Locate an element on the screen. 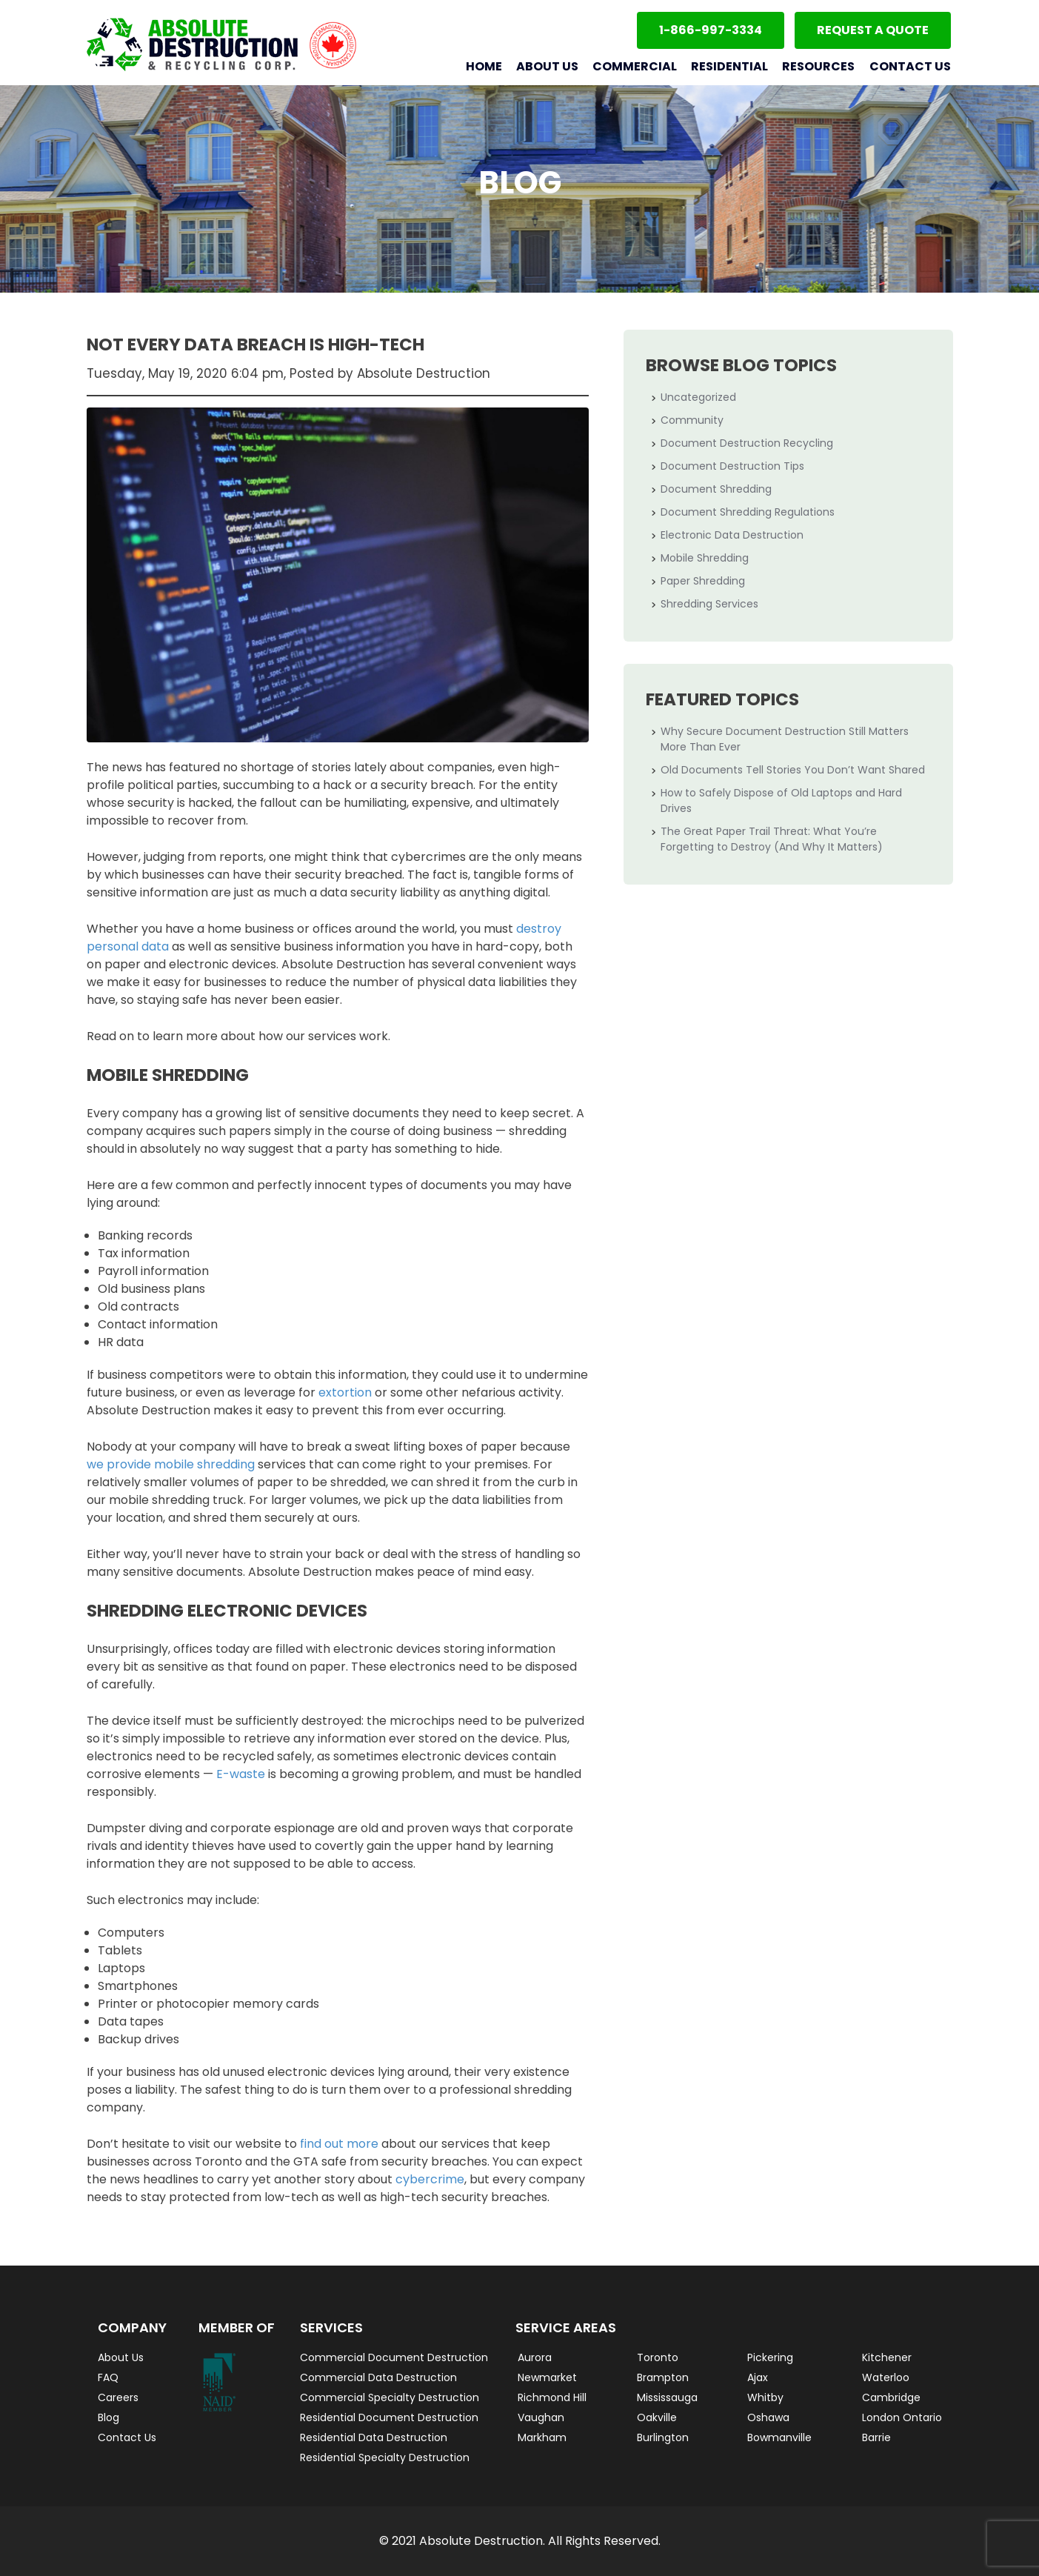  Bowmanville is located at coordinates (779, 2437).